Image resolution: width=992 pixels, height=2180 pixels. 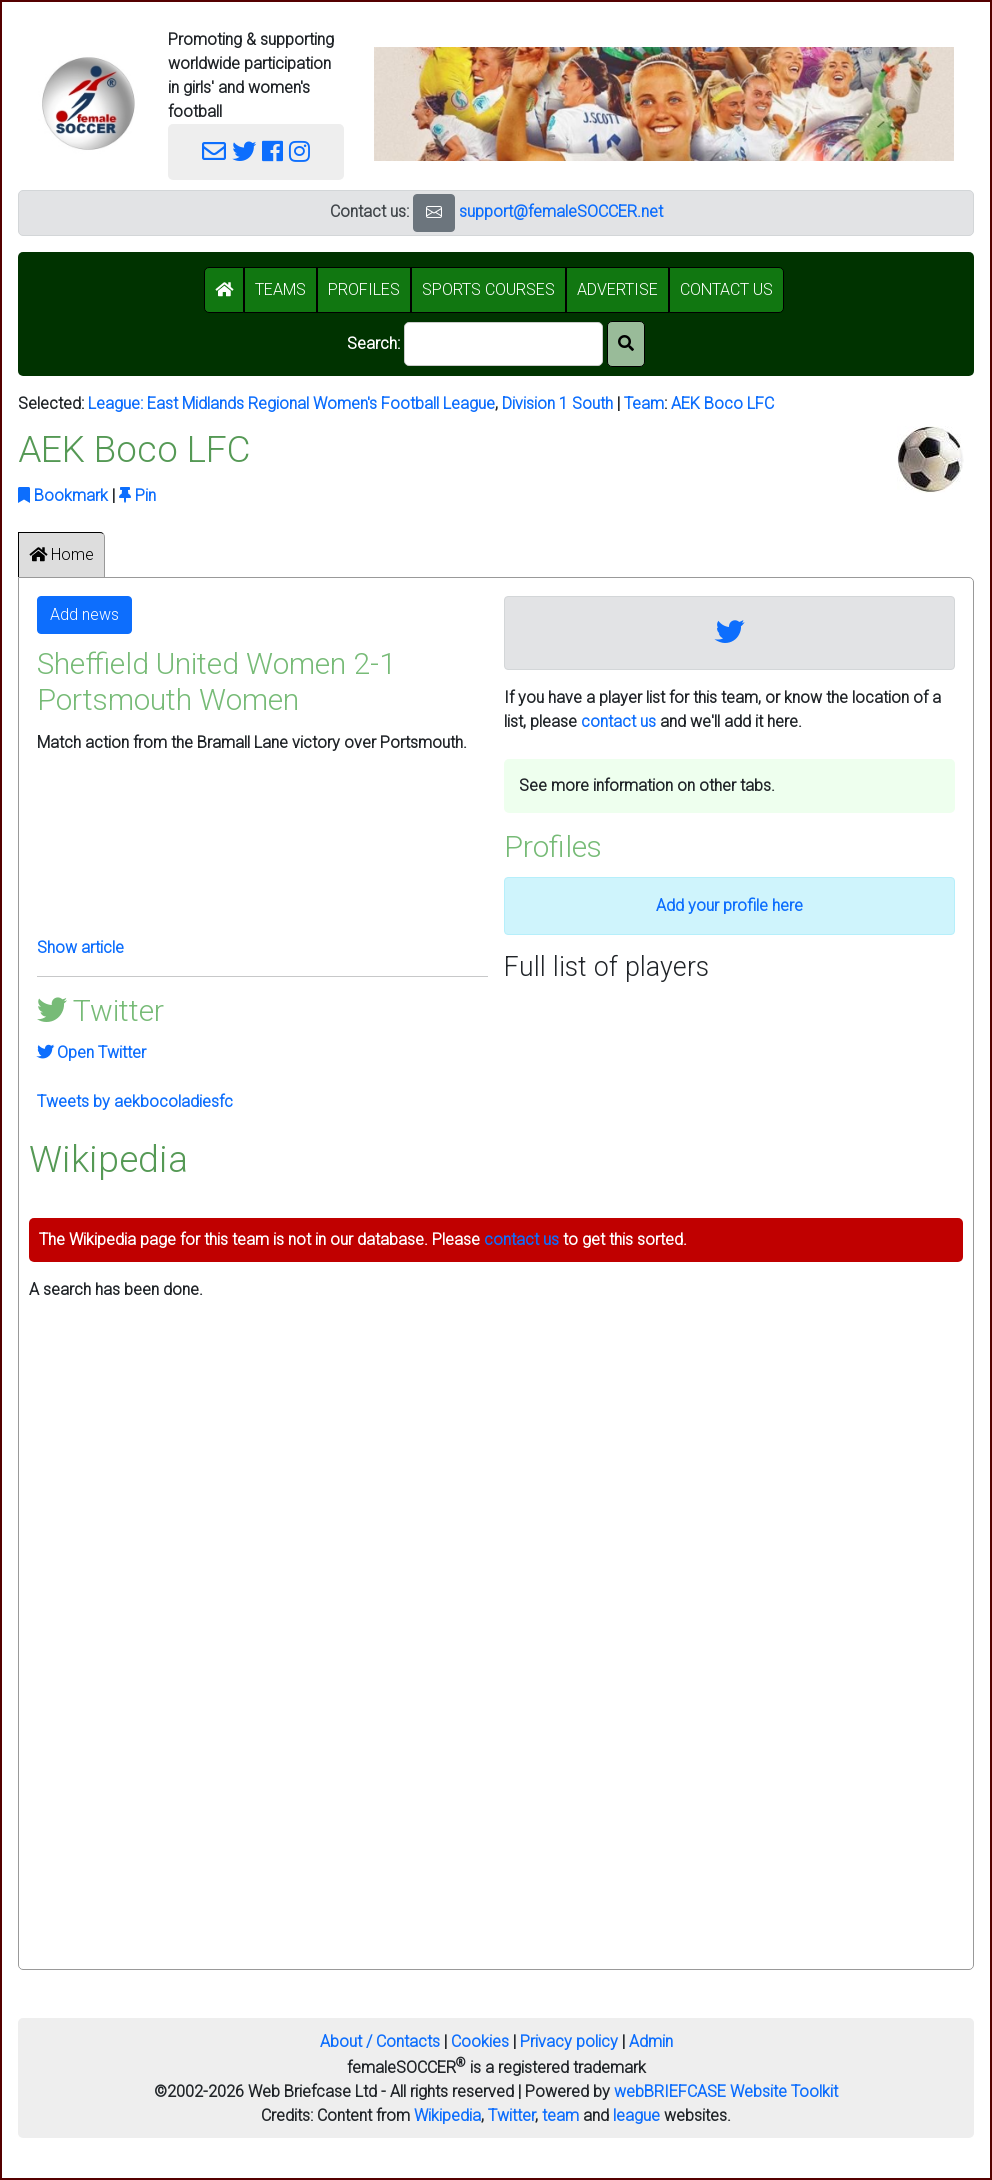 What do you see at coordinates (364, 289) in the screenshot?
I see `PROFILES` at bounding box center [364, 289].